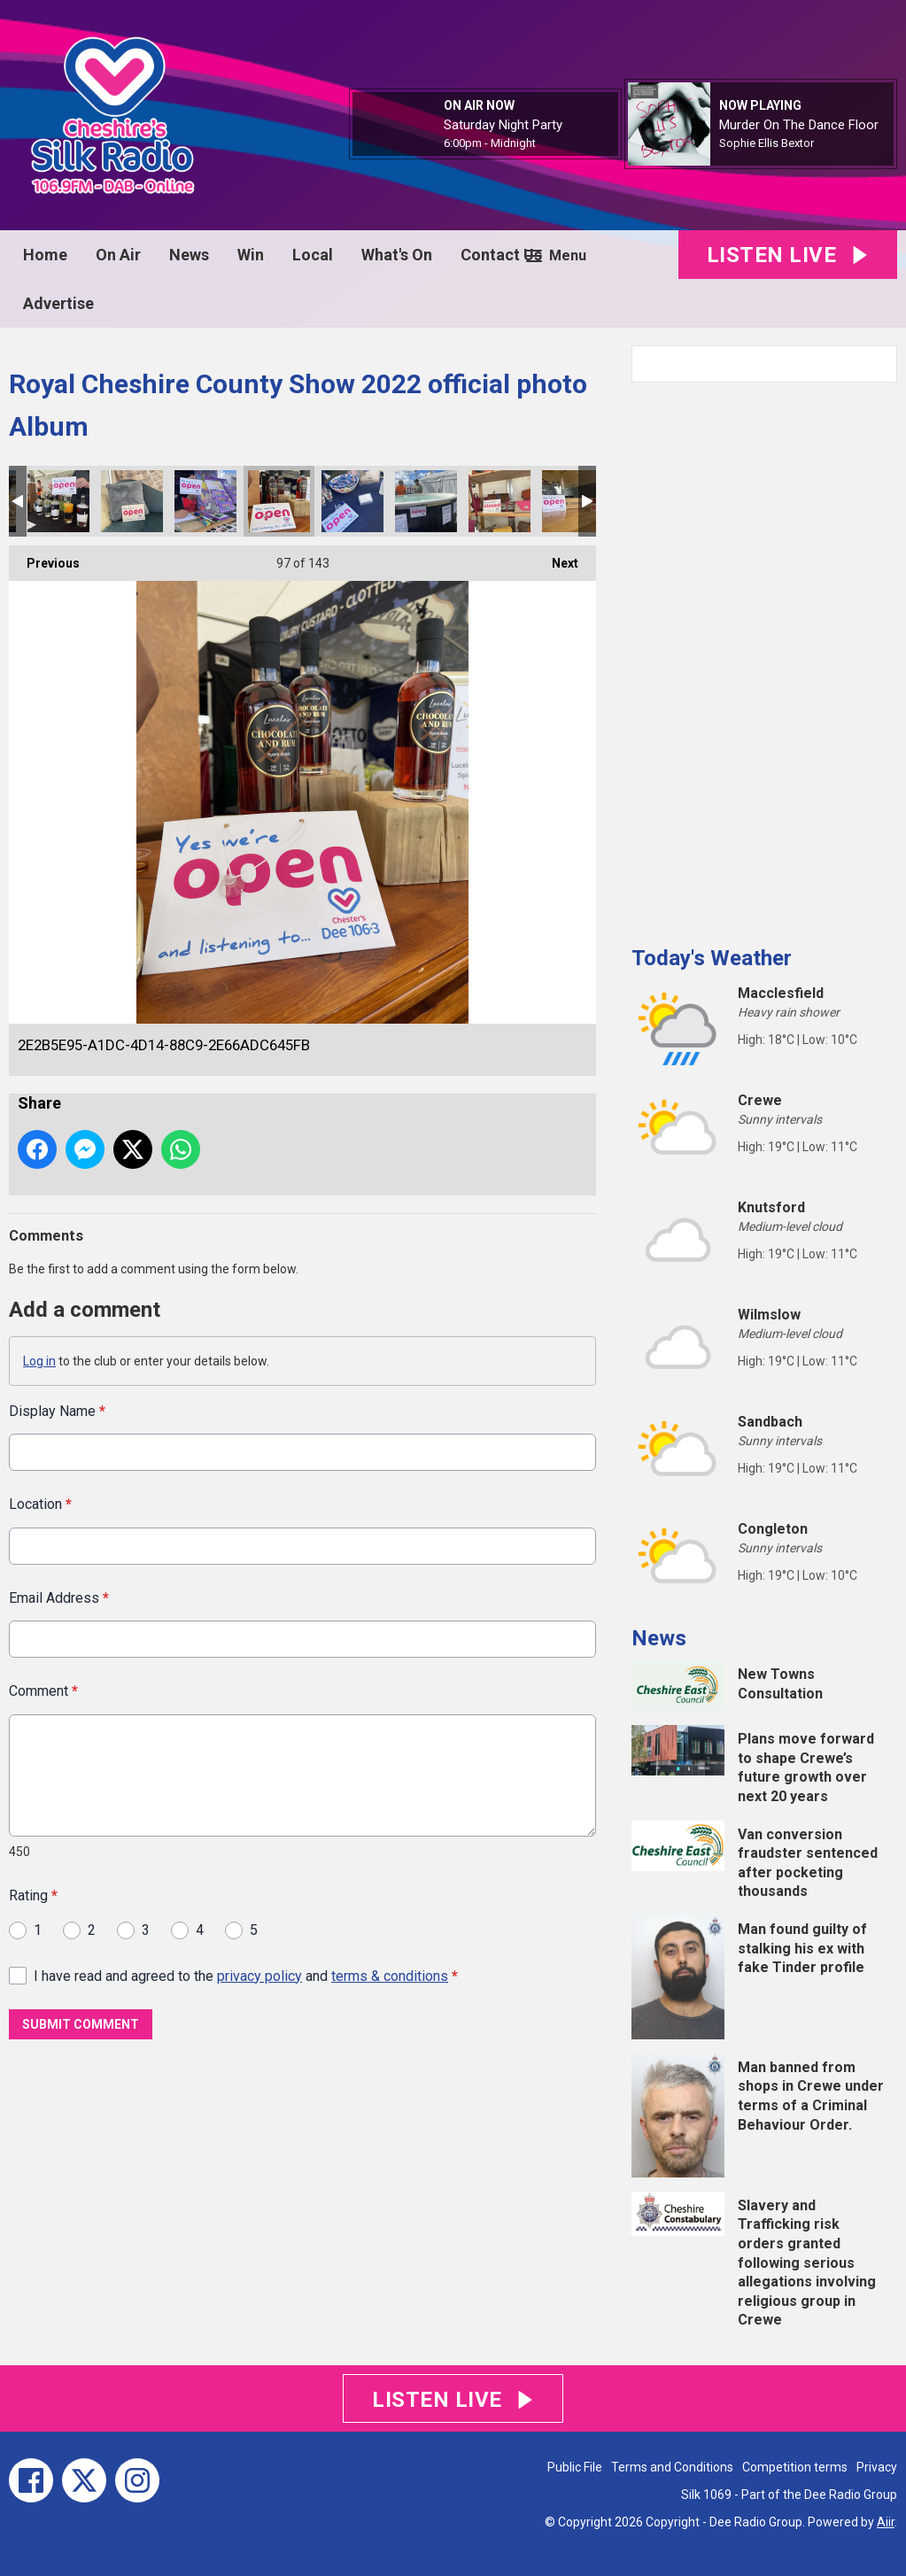 Image resolution: width=906 pixels, height=2576 pixels. I want to click on F4C4A3AD-E736-437C-AC0C-EEC785E4E5D2, so click(426, 501).